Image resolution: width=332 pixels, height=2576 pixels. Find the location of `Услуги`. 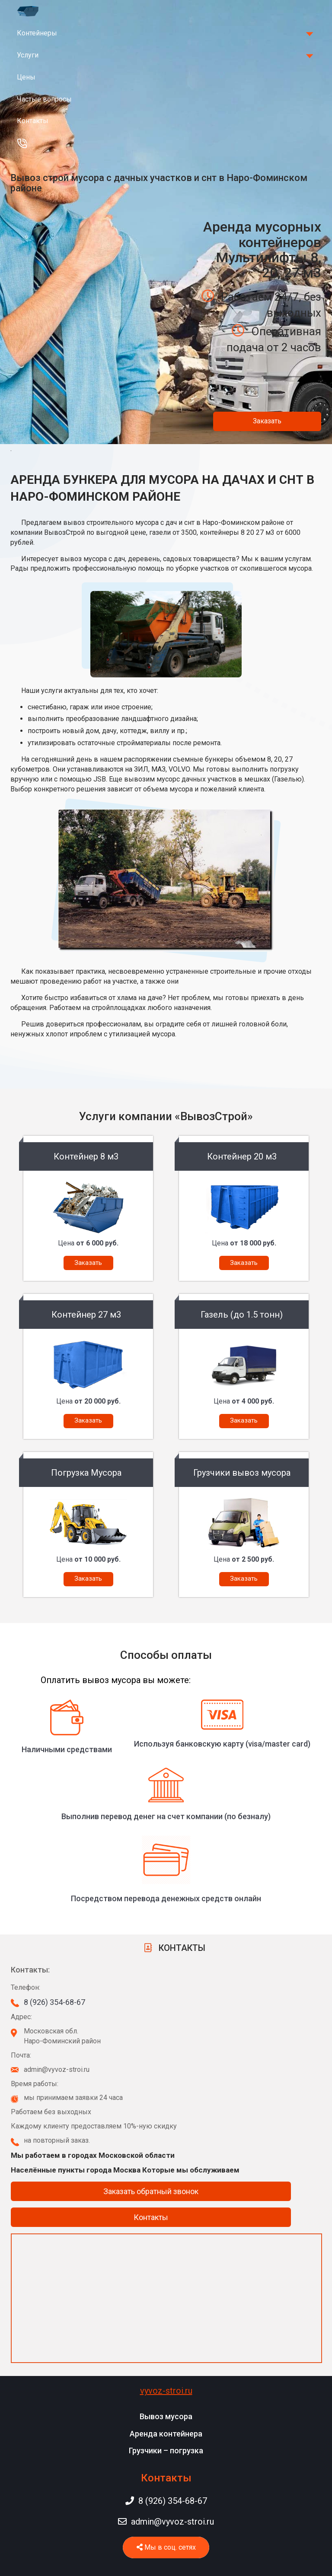

Услуги is located at coordinates (27, 55).